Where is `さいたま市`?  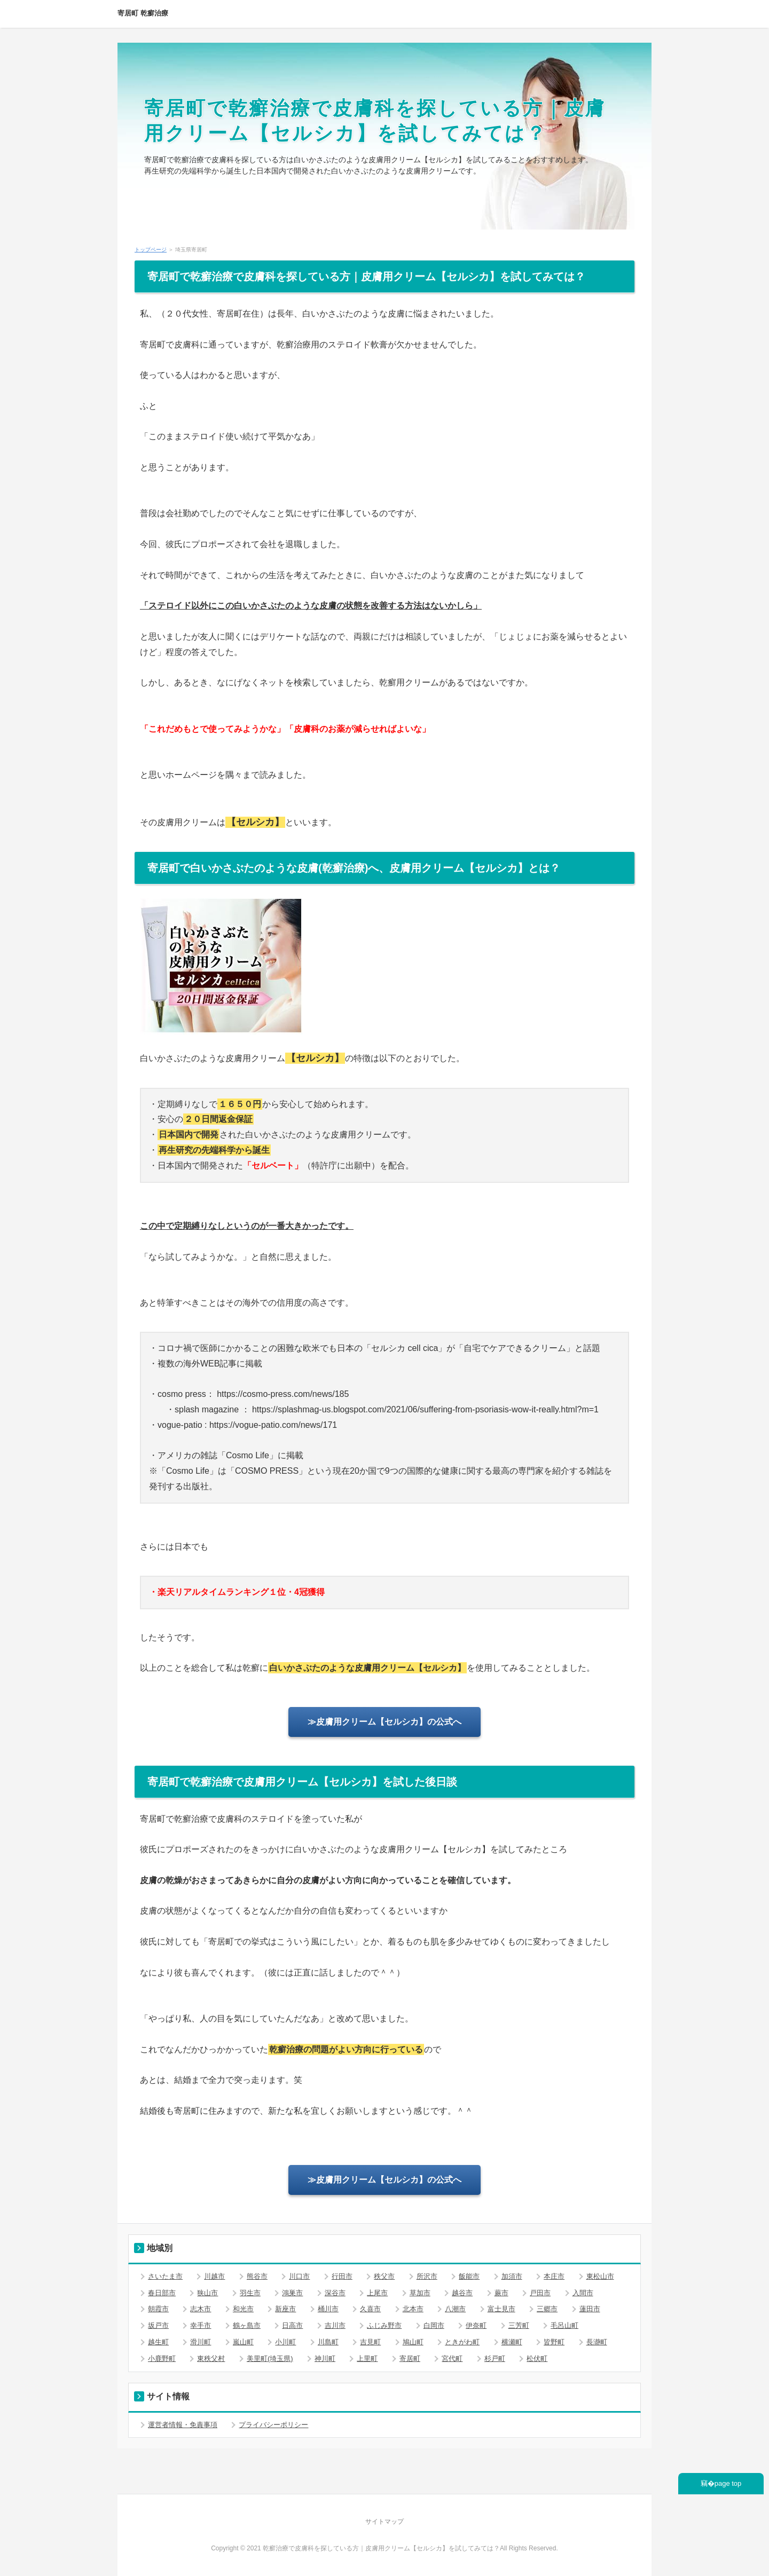 さいたま市 is located at coordinates (165, 2276).